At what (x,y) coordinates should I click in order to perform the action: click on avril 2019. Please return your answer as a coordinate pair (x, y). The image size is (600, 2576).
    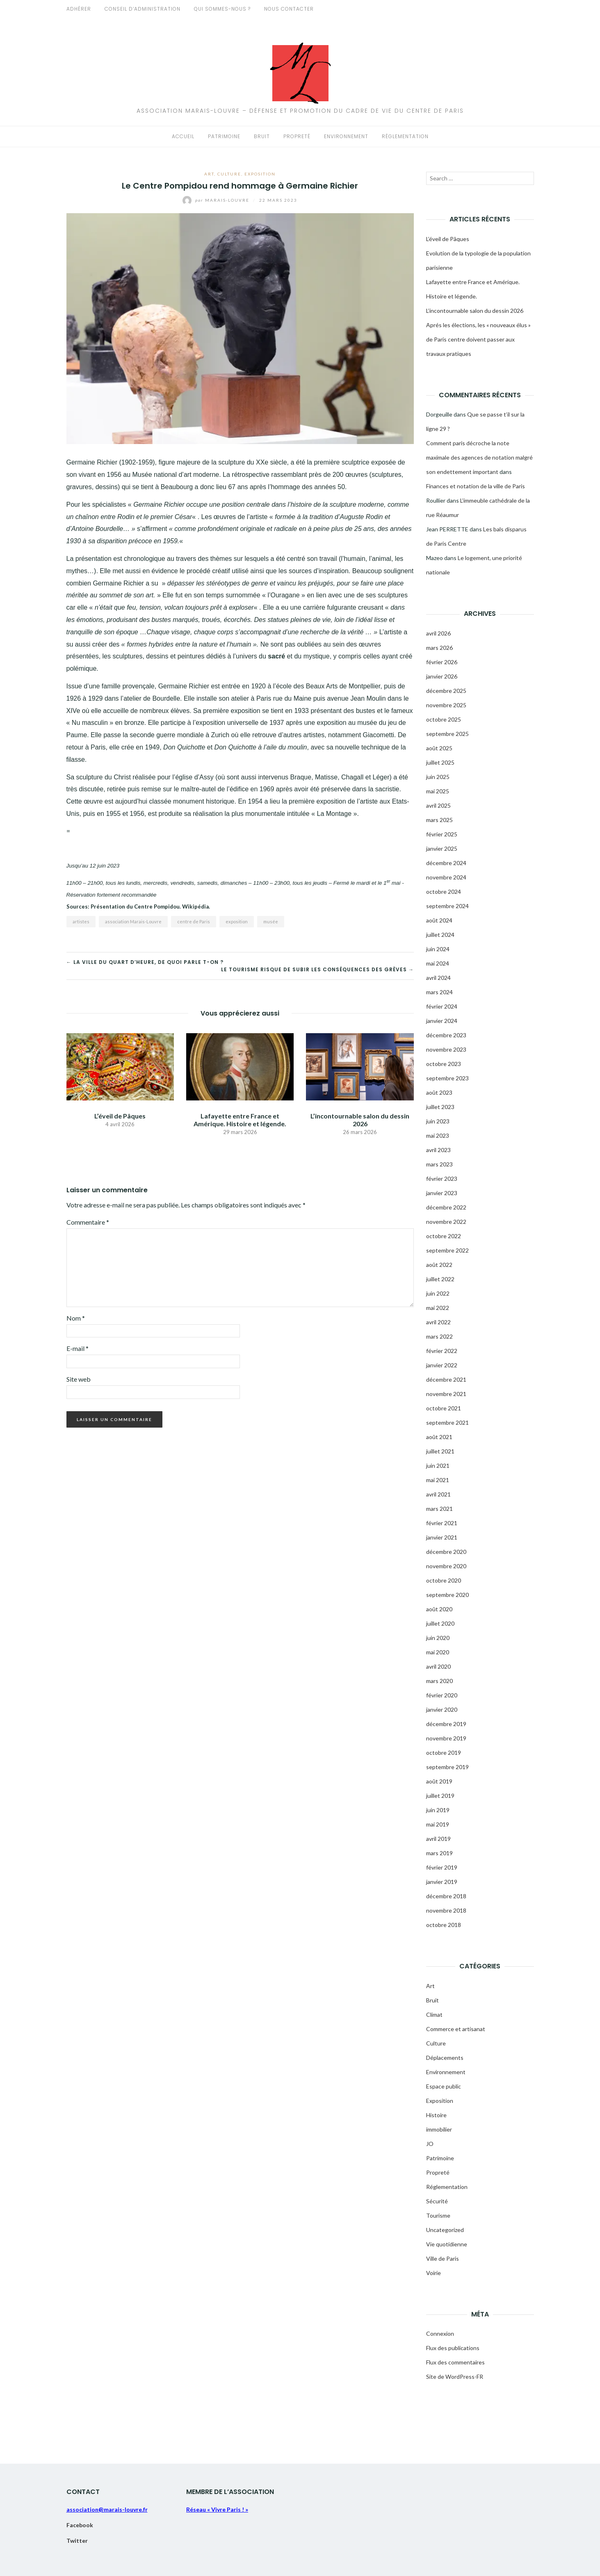
    Looking at the image, I should click on (438, 1838).